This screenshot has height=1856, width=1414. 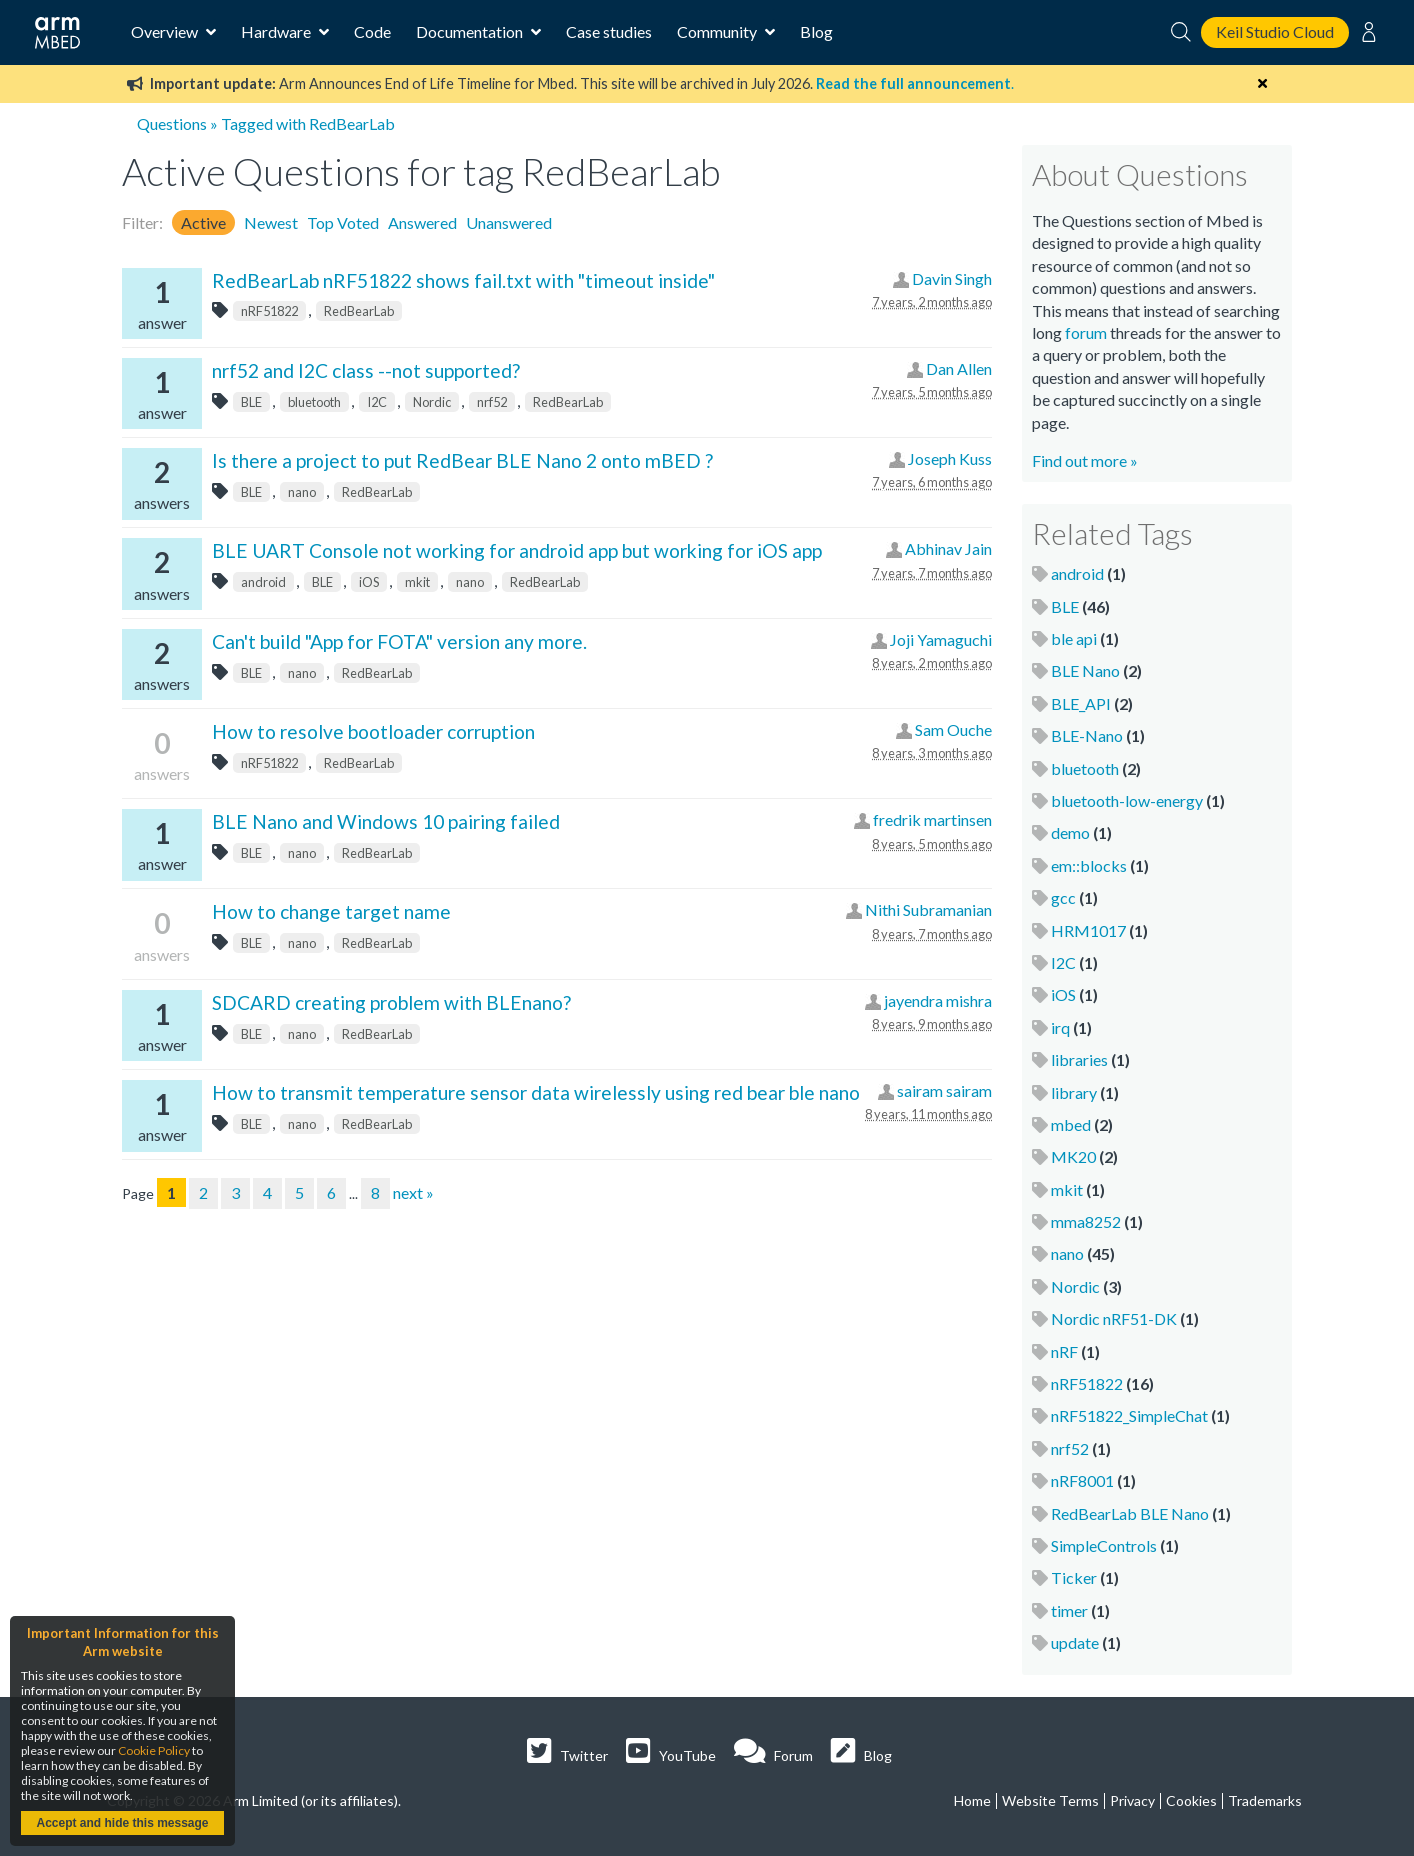 I want to click on iOS, so click(x=369, y=582).